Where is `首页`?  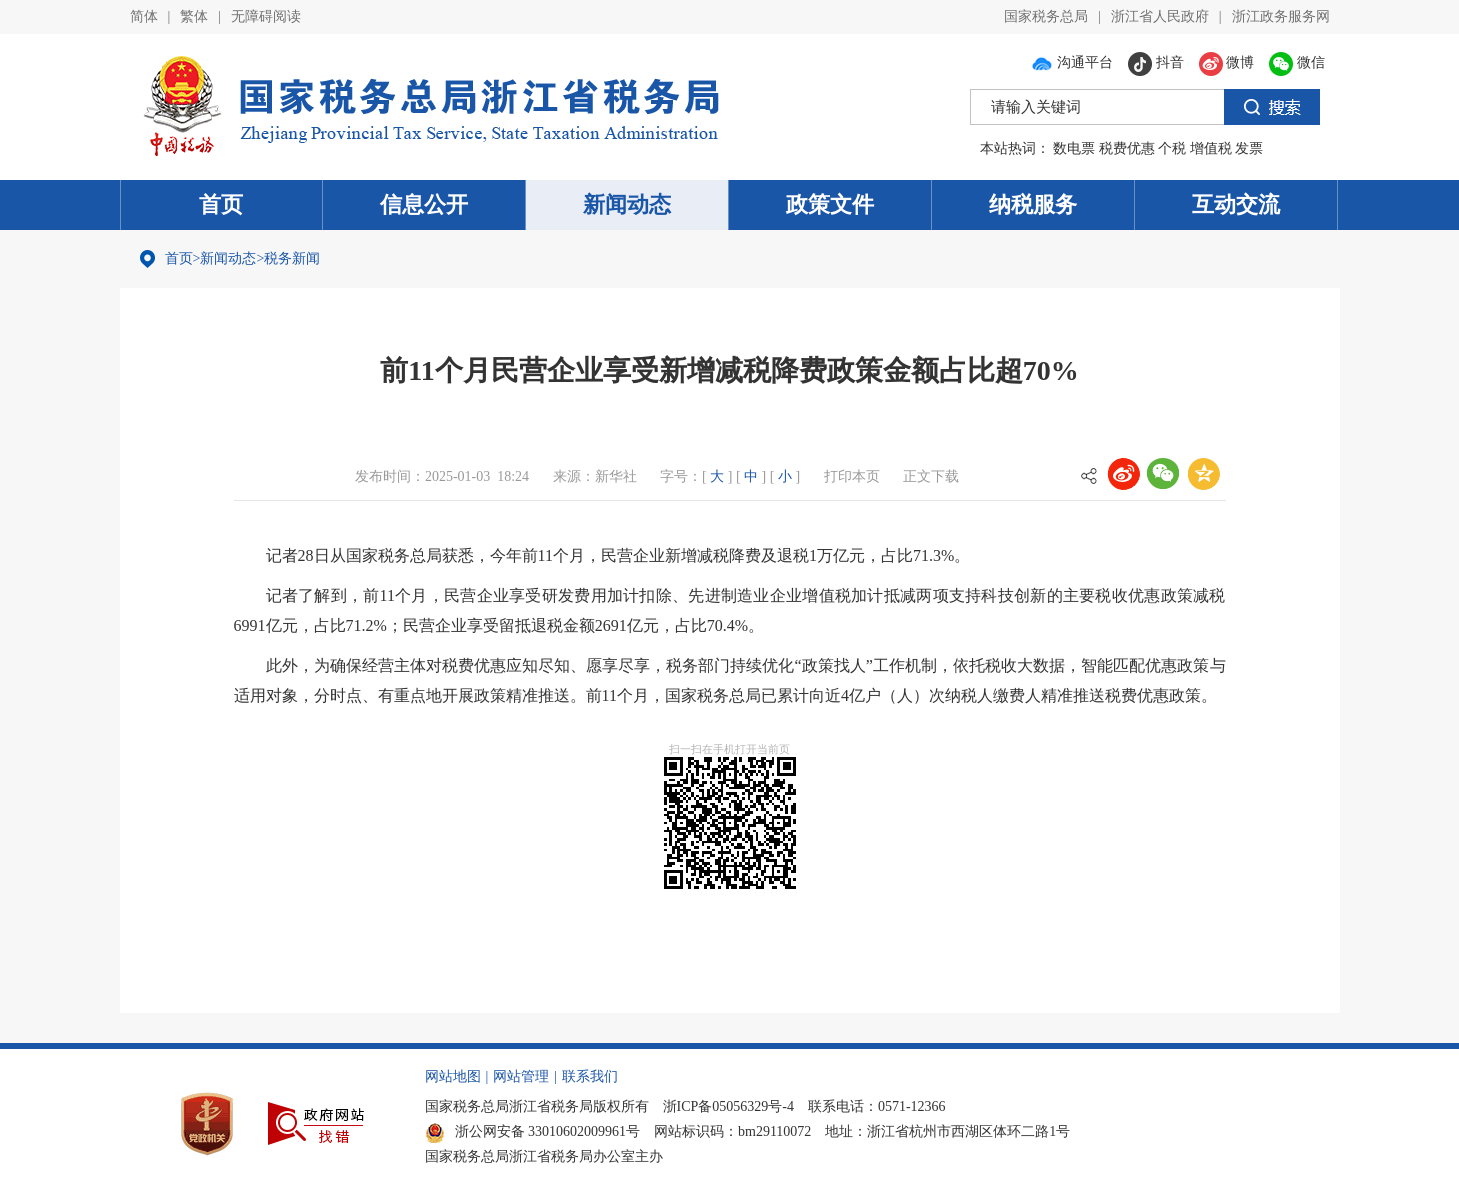
首页 is located at coordinates (221, 204).